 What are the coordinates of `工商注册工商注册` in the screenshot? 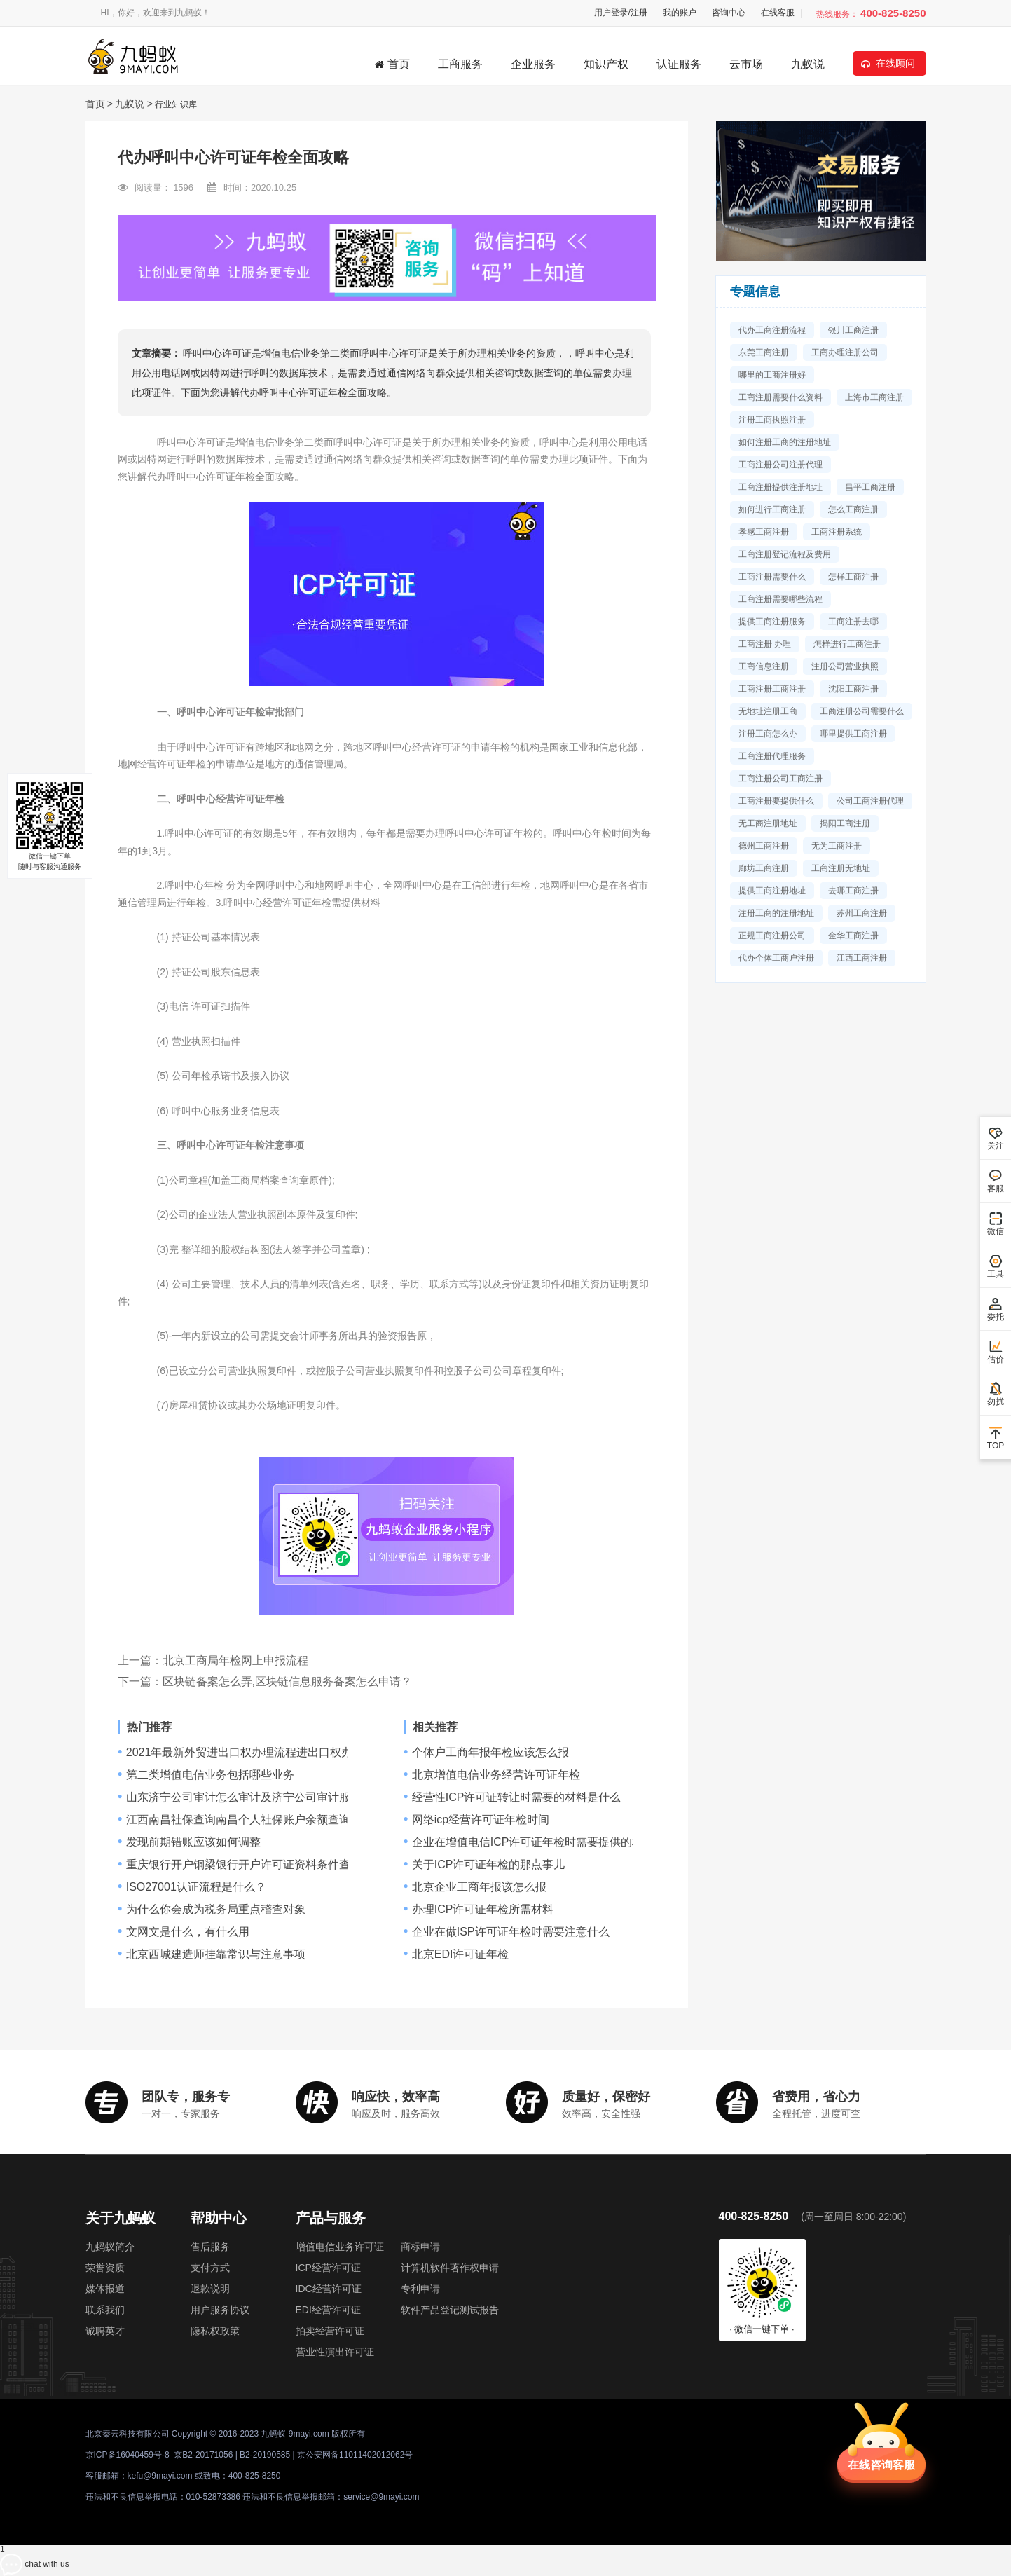 It's located at (772, 689).